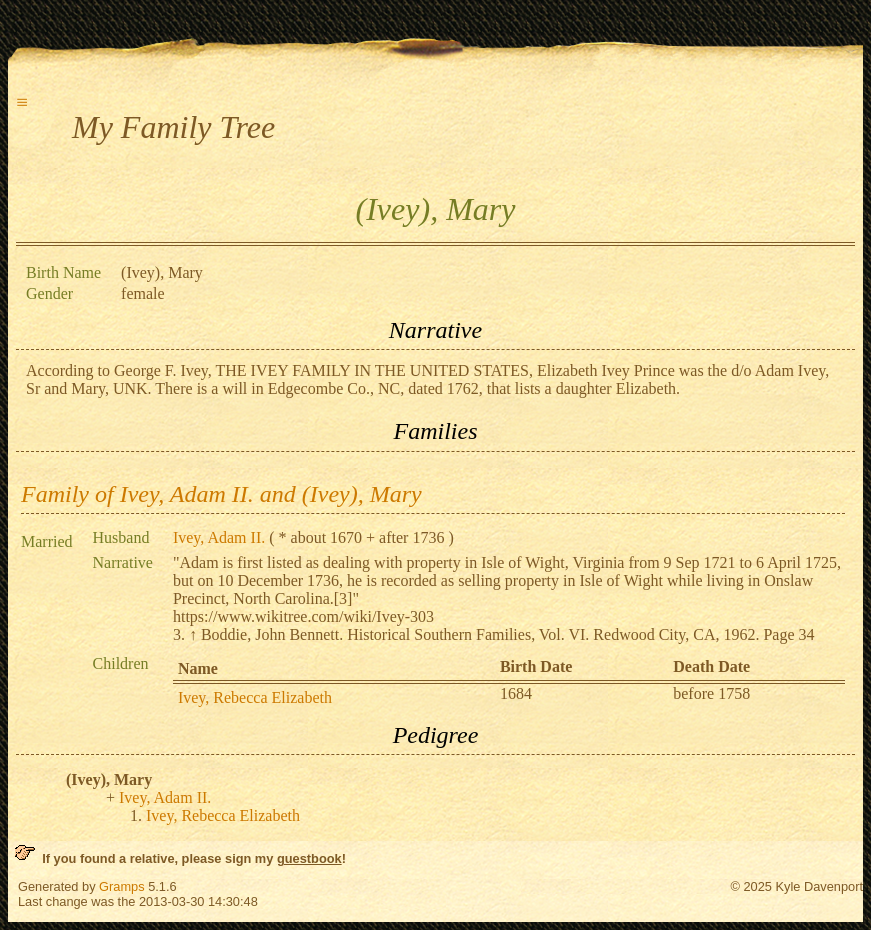 The height and width of the screenshot is (930, 871). I want to click on Ivey, Adam II., so click(219, 537).